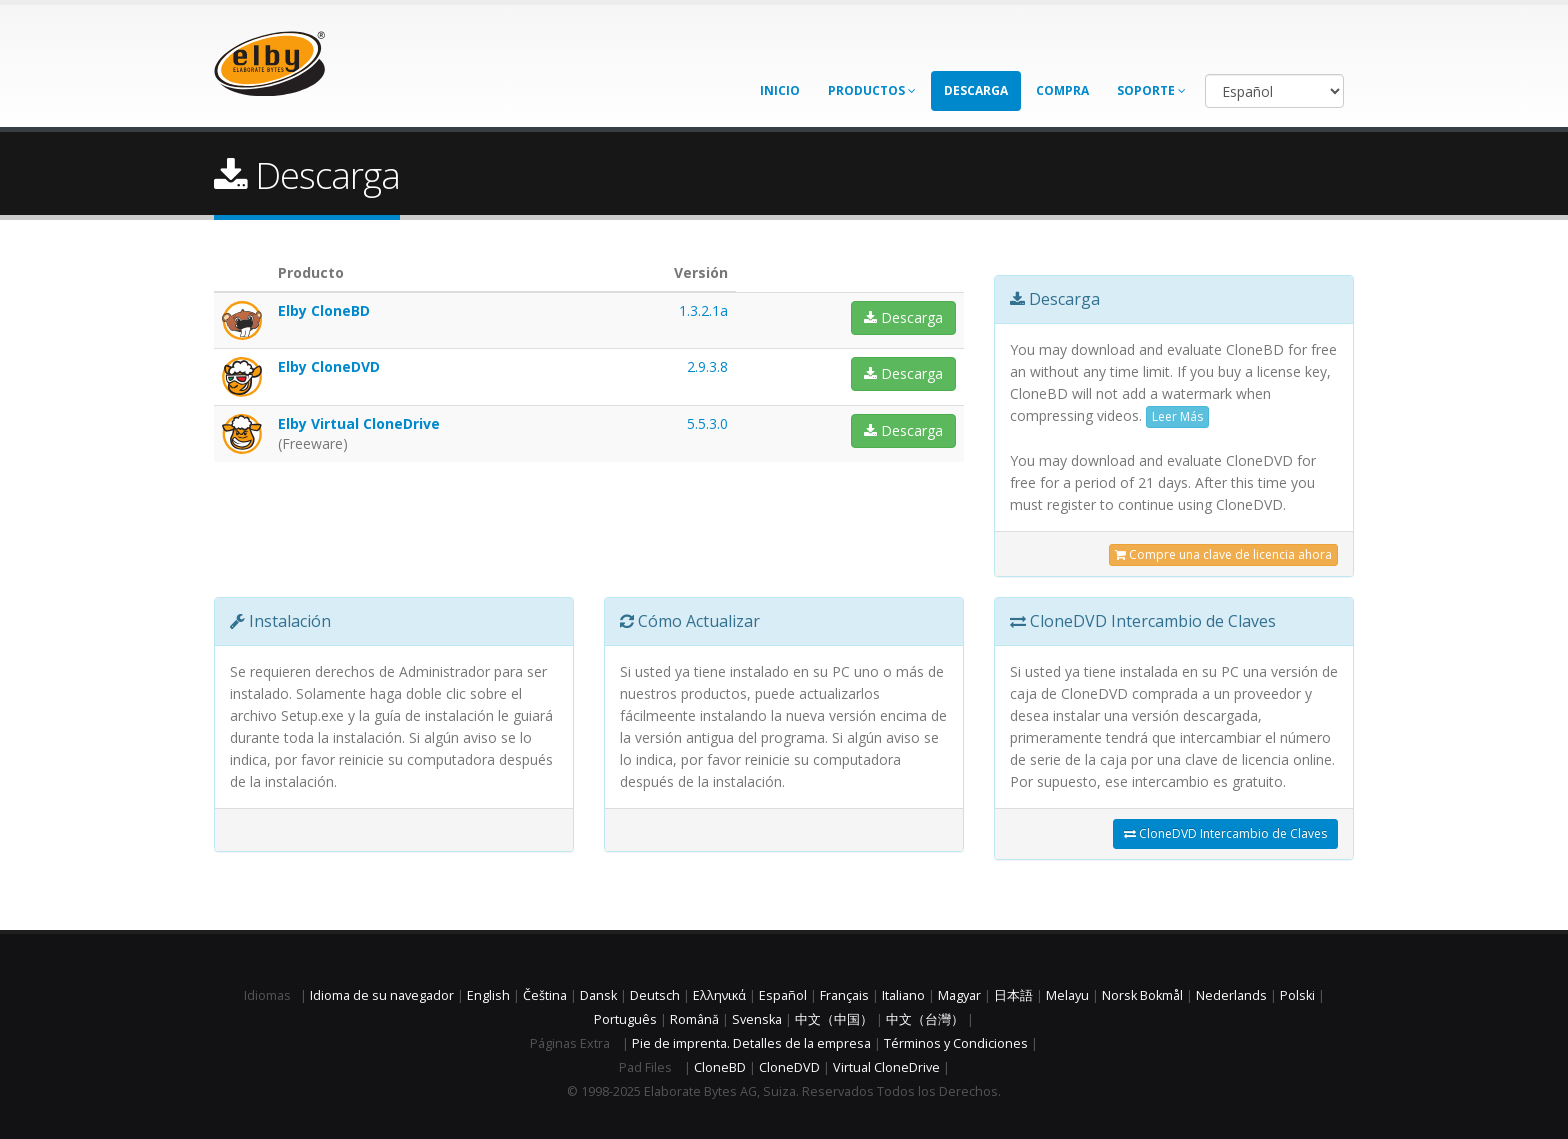 The width and height of the screenshot is (1568, 1139). Describe the element at coordinates (783, 995) in the screenshot. I see `Español` at that location.